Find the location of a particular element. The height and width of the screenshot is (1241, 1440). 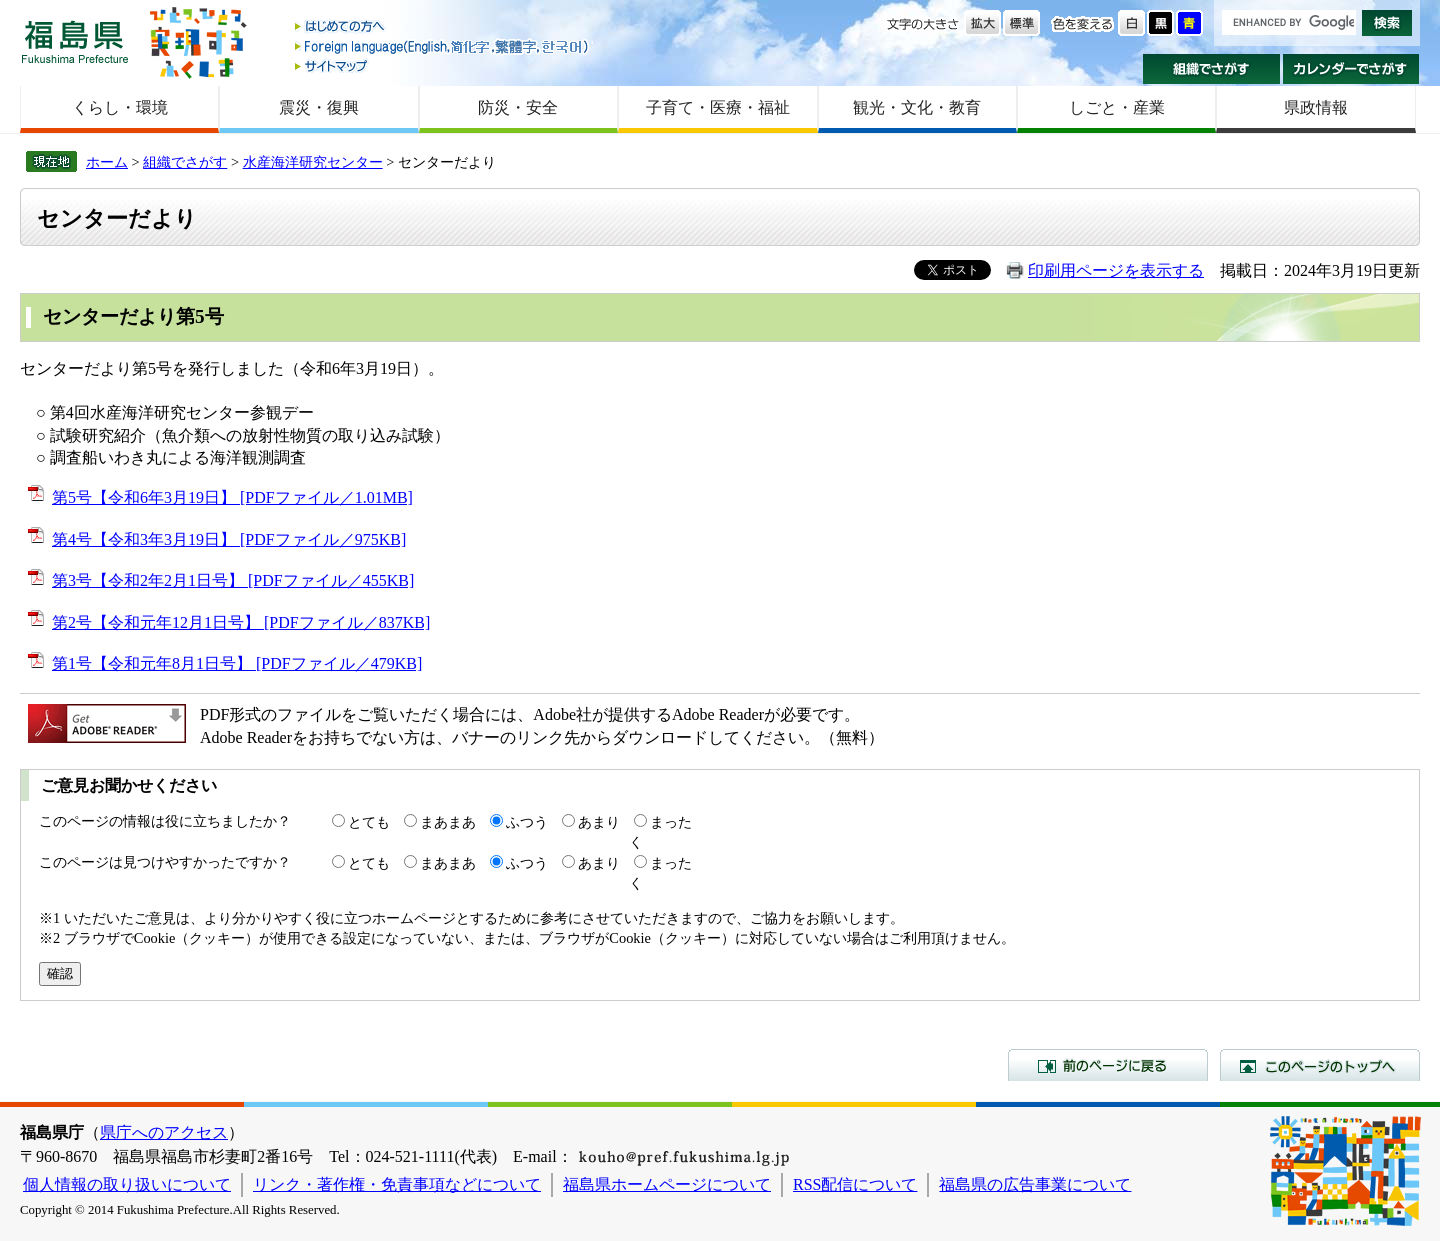

前のページに戻る is located at coordinates (1108, 1065).